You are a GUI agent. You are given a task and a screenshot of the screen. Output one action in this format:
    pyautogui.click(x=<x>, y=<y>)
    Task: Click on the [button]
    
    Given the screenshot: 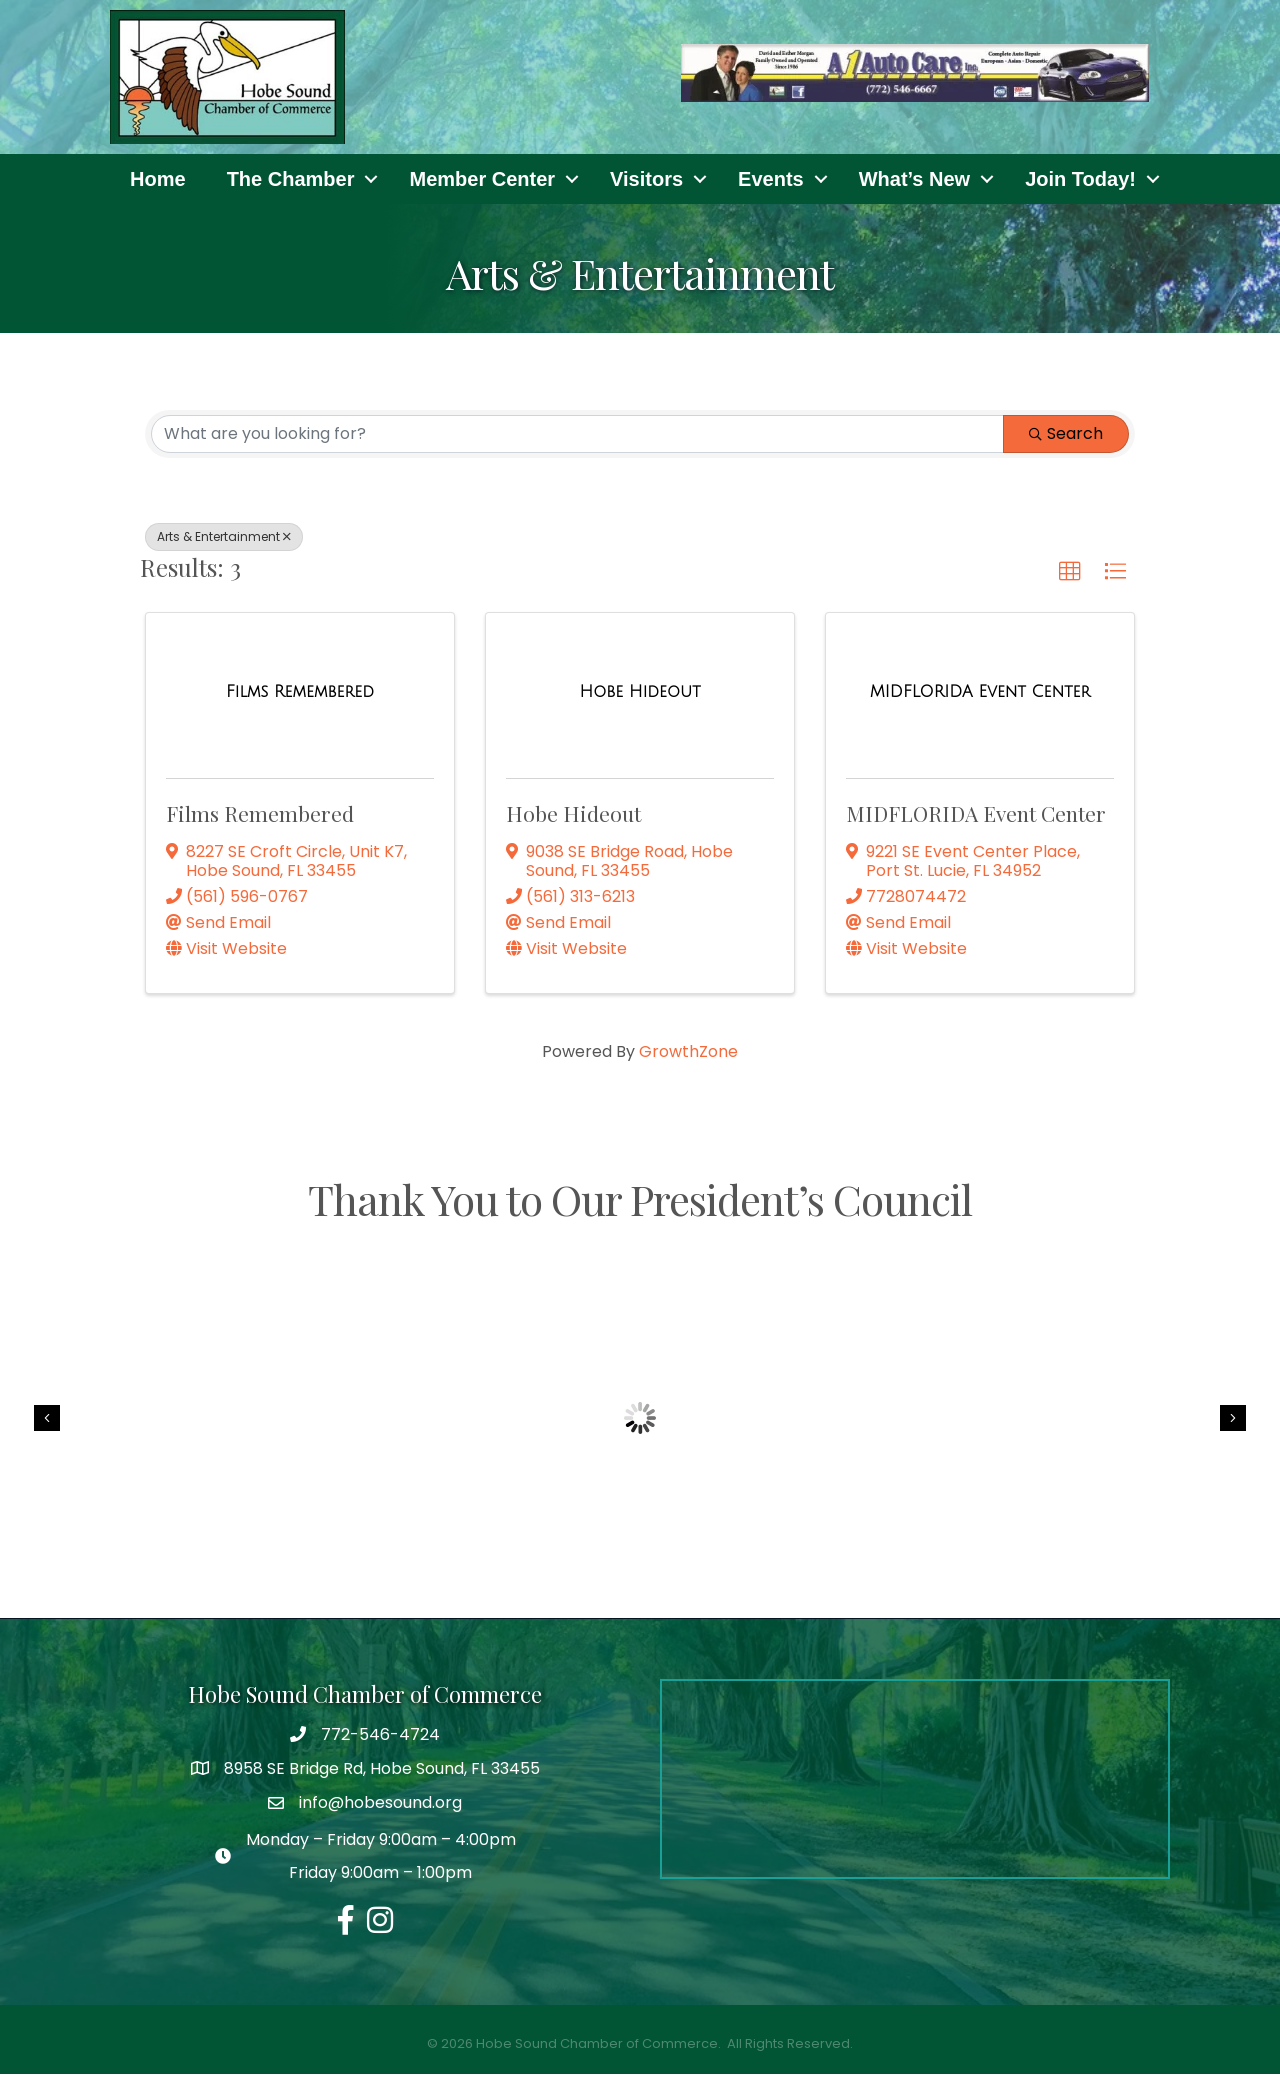 What is the action you would take?
    pyautogui.click(x=1070, y=572)
    